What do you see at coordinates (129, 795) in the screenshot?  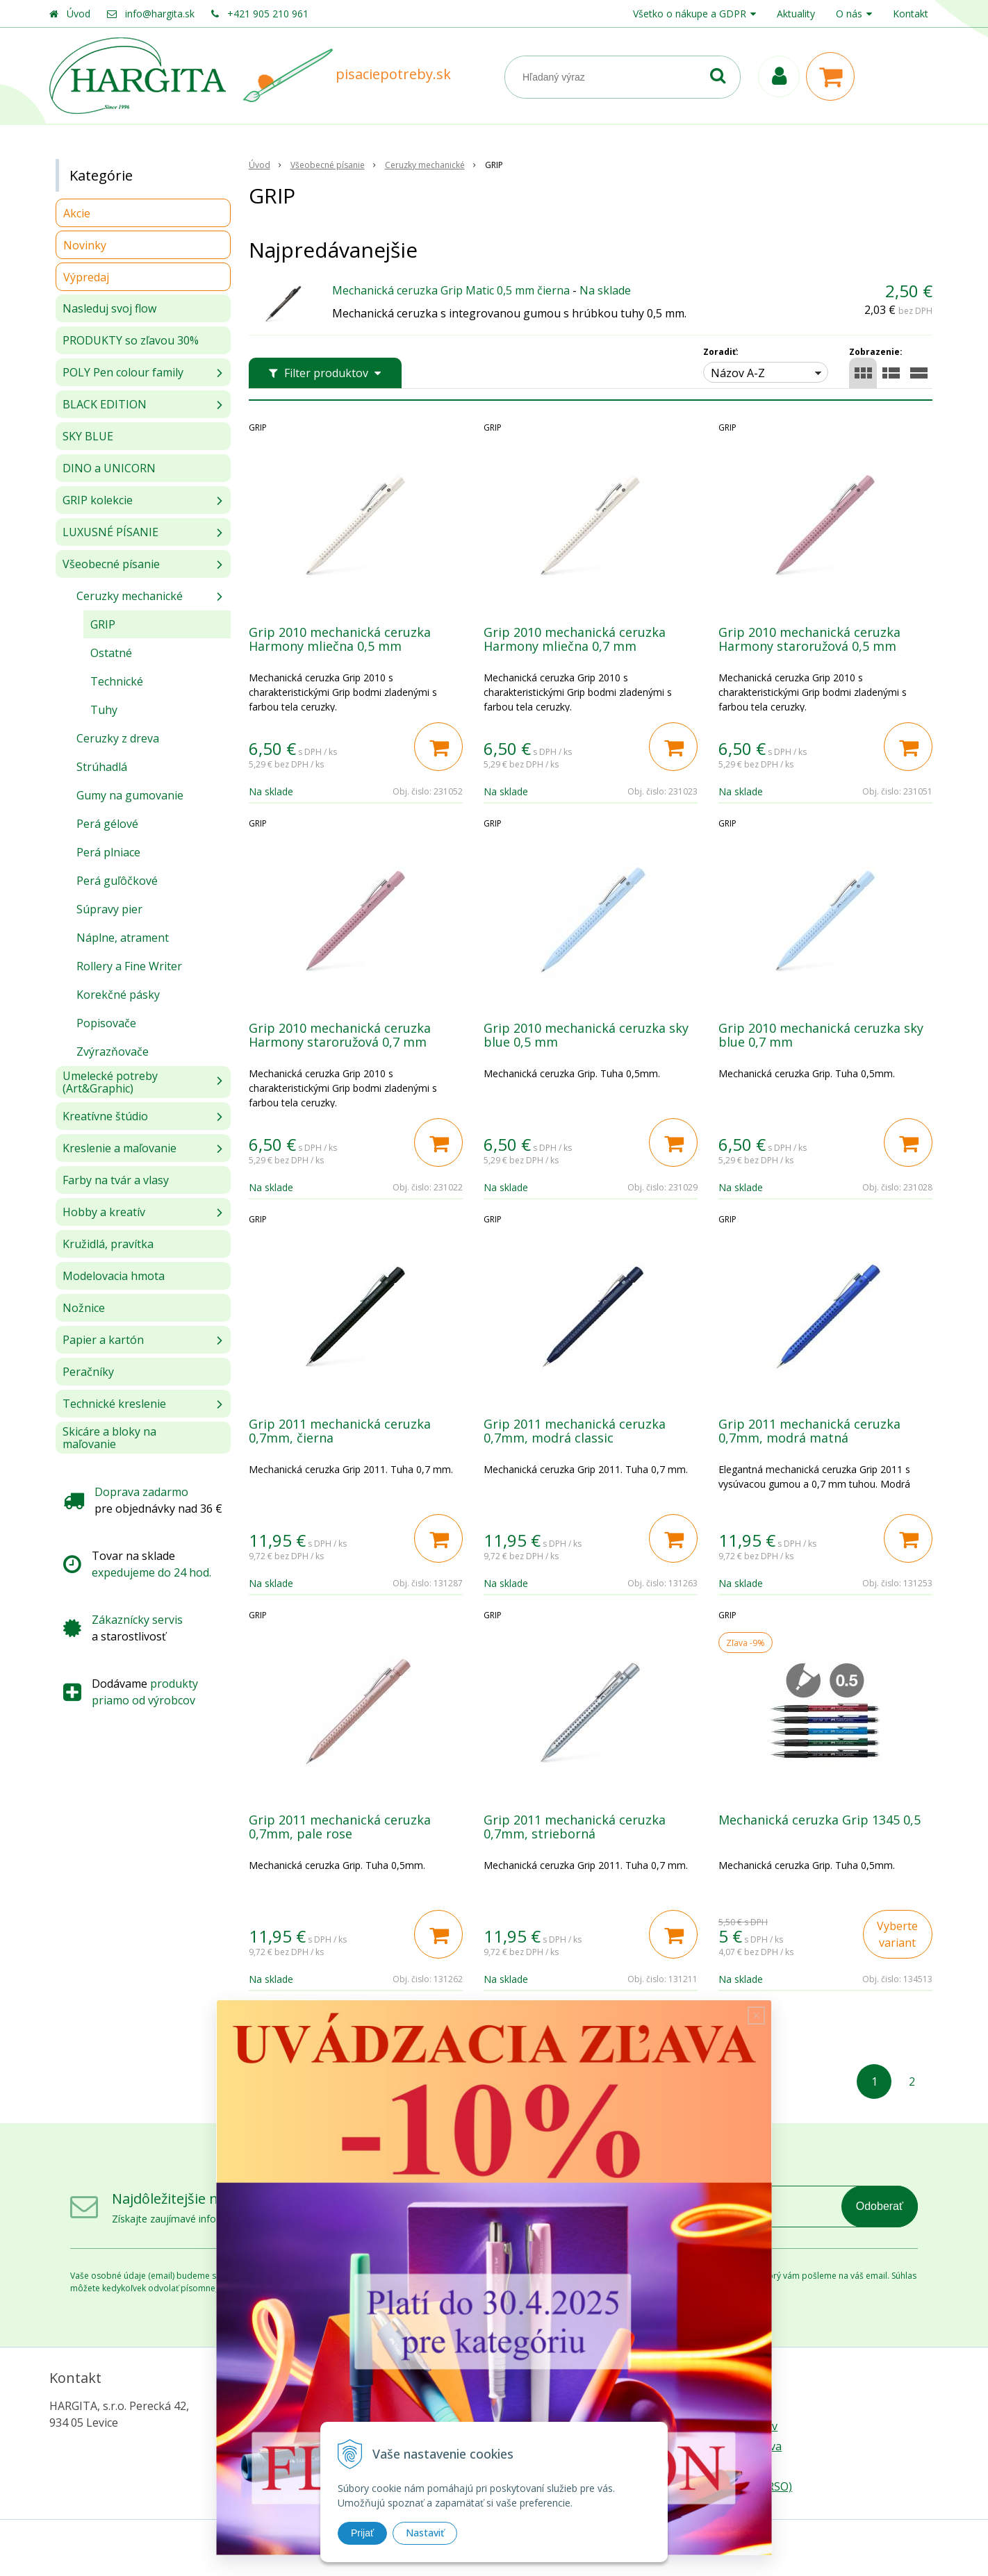 I see `Gumy na gumovanie` at bounding box center [129, 795].